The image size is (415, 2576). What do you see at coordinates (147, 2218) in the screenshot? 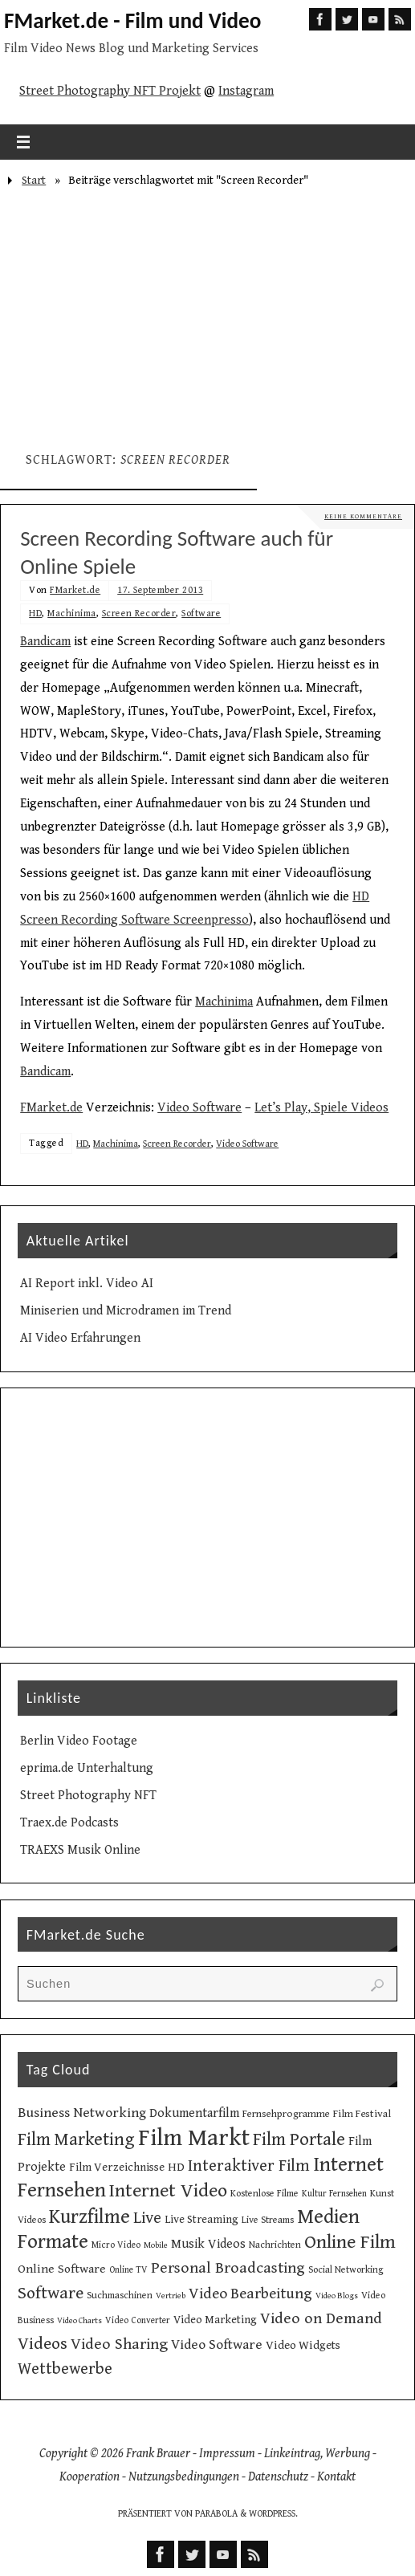
I see `Live [Live (31 Einträge)]` at bounding box center [147, 2218].